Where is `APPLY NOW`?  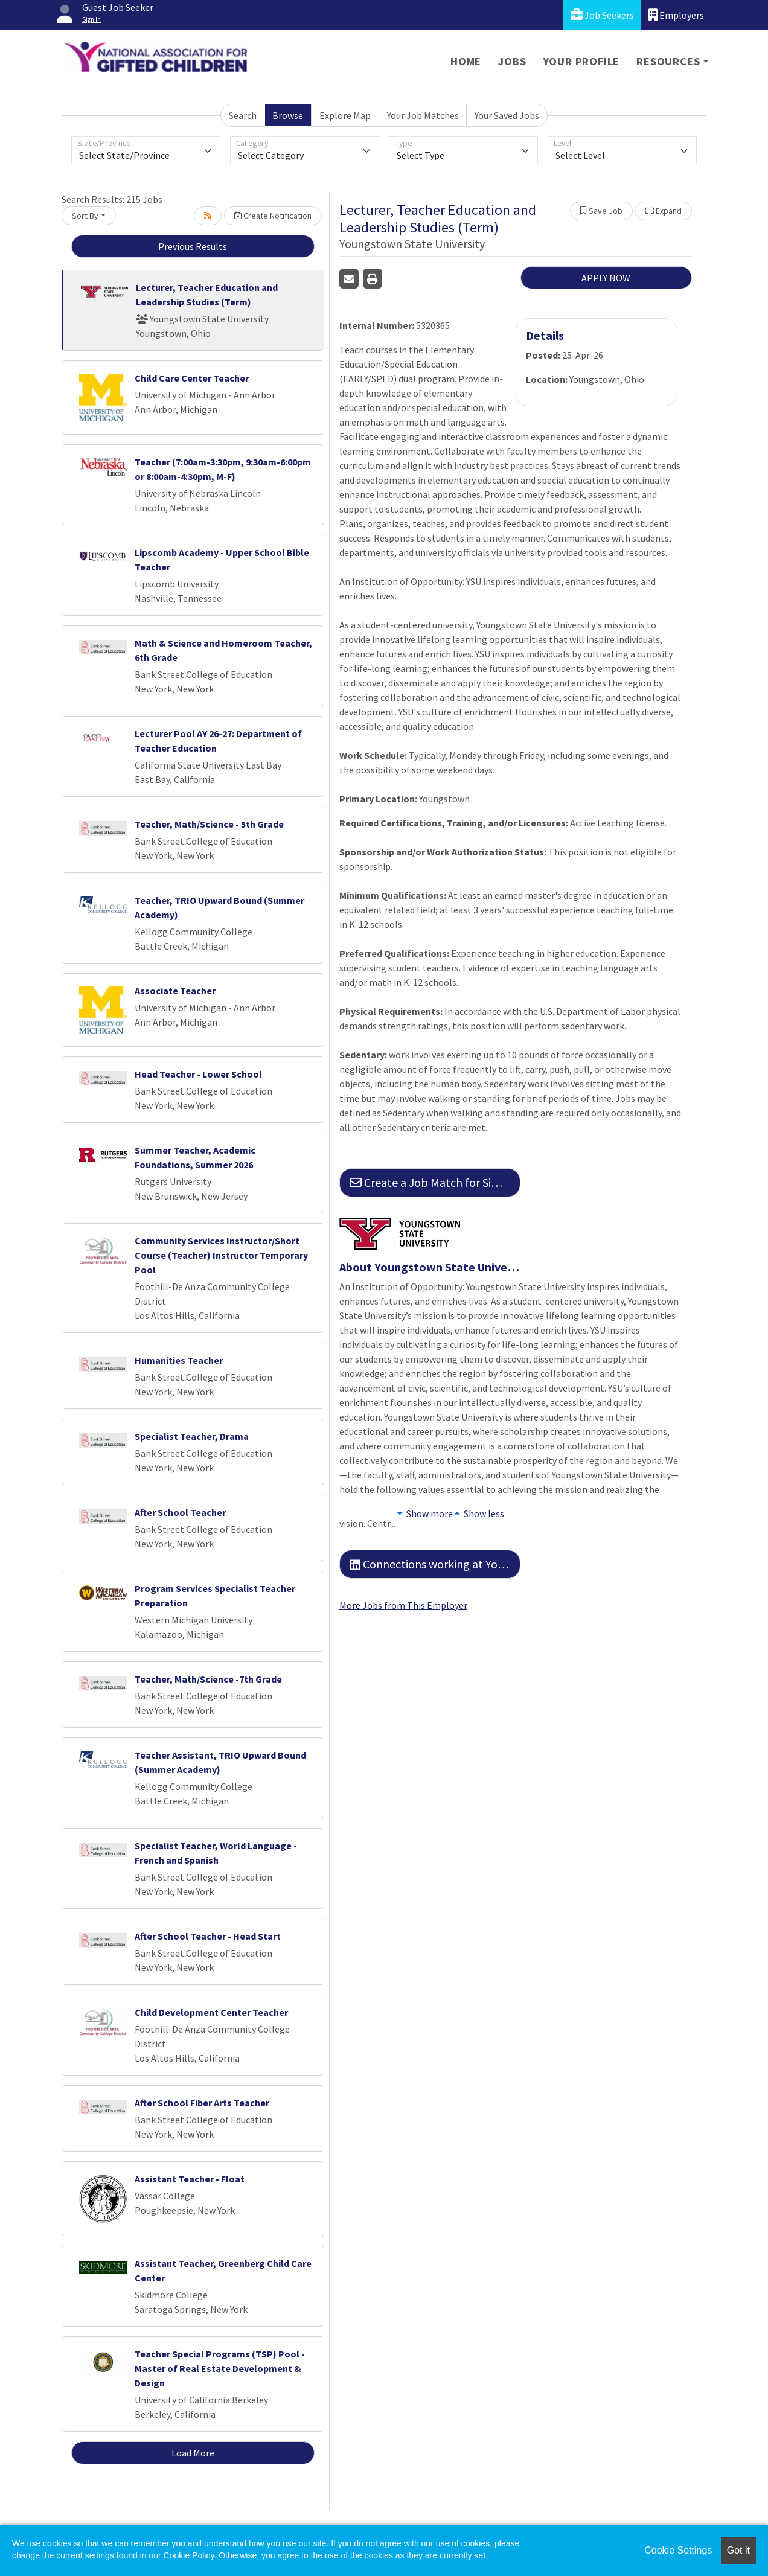 APPLY NOW is located at coordinates (605, 278).